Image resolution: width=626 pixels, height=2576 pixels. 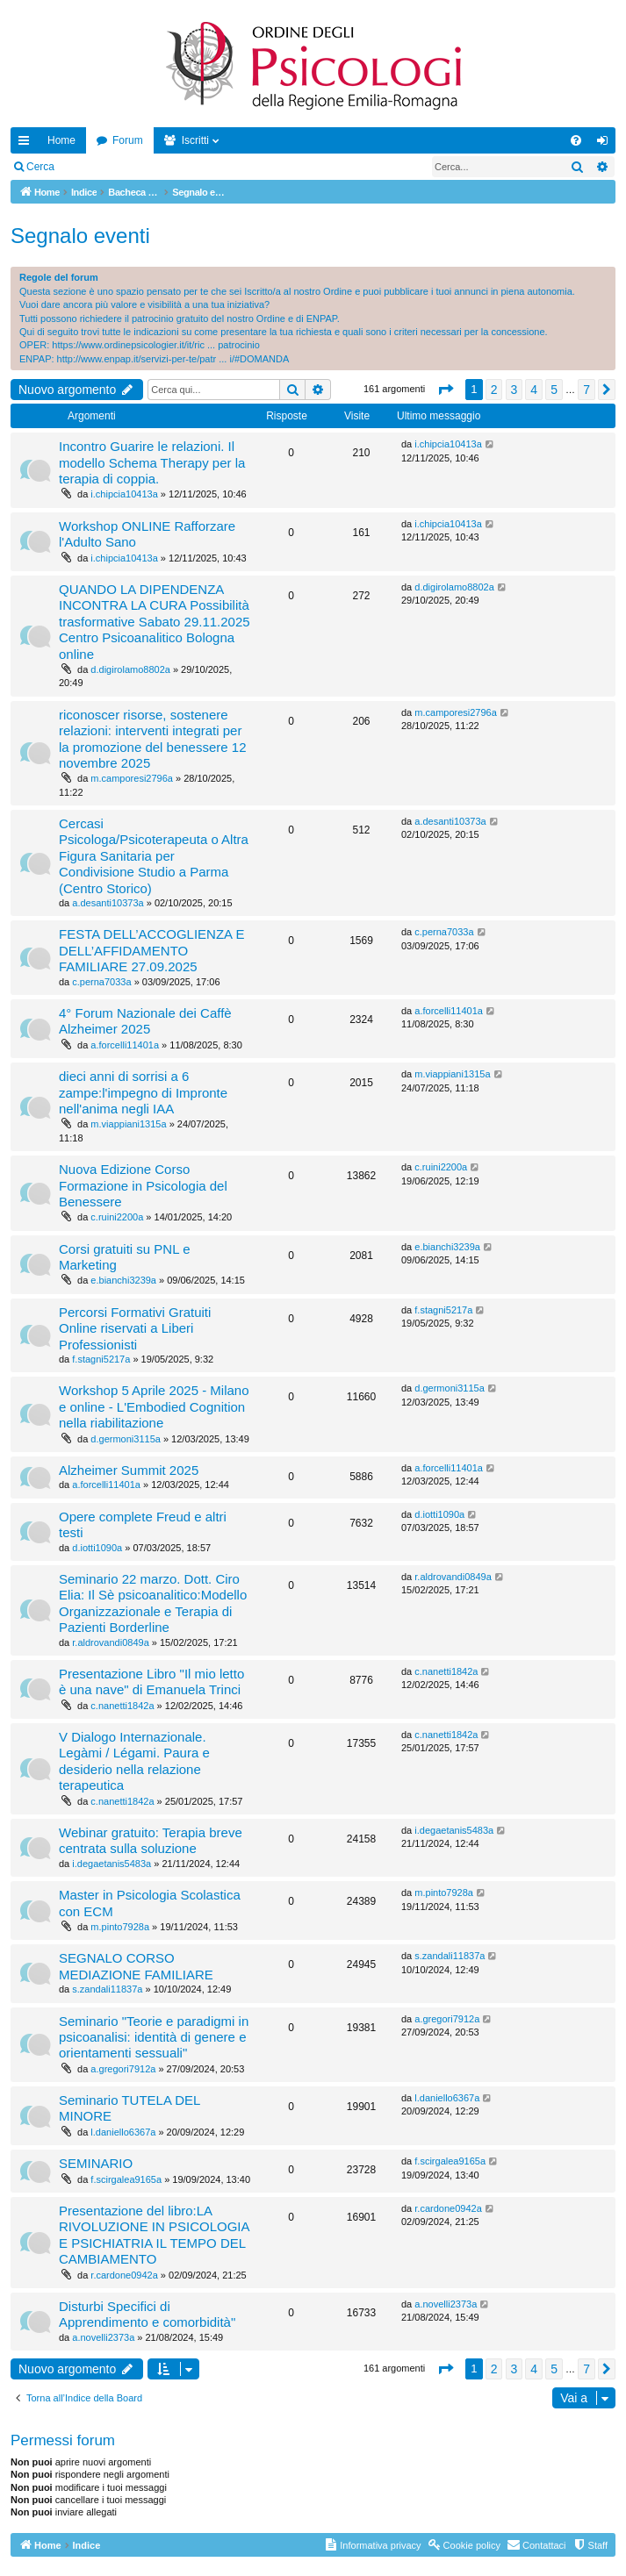 I want to click on Disturbi Specifici di Apprendimento e comorbidità", so click(x=147, y=2314).